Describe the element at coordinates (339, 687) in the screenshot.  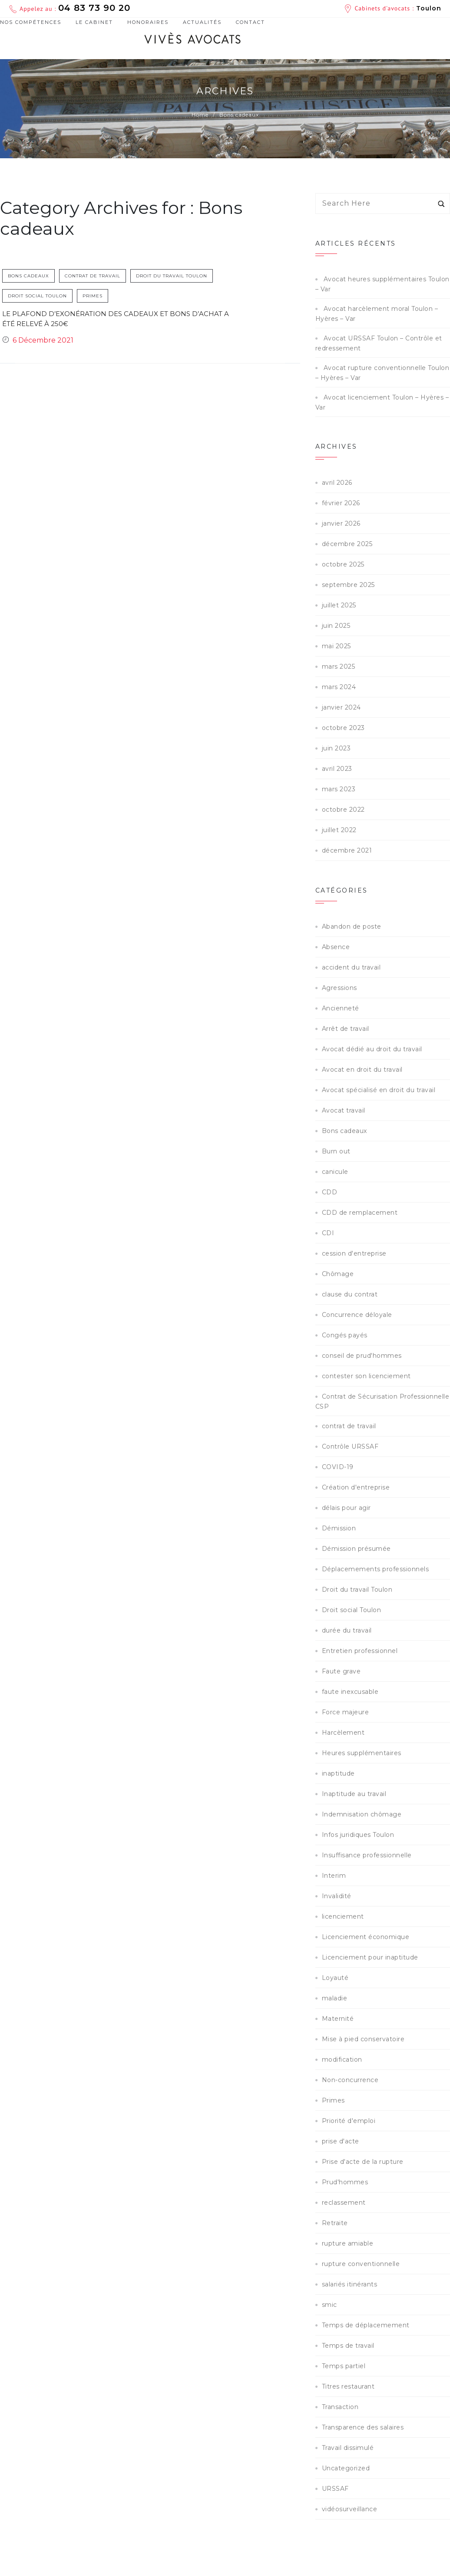
I see `mars 2024` at that location.